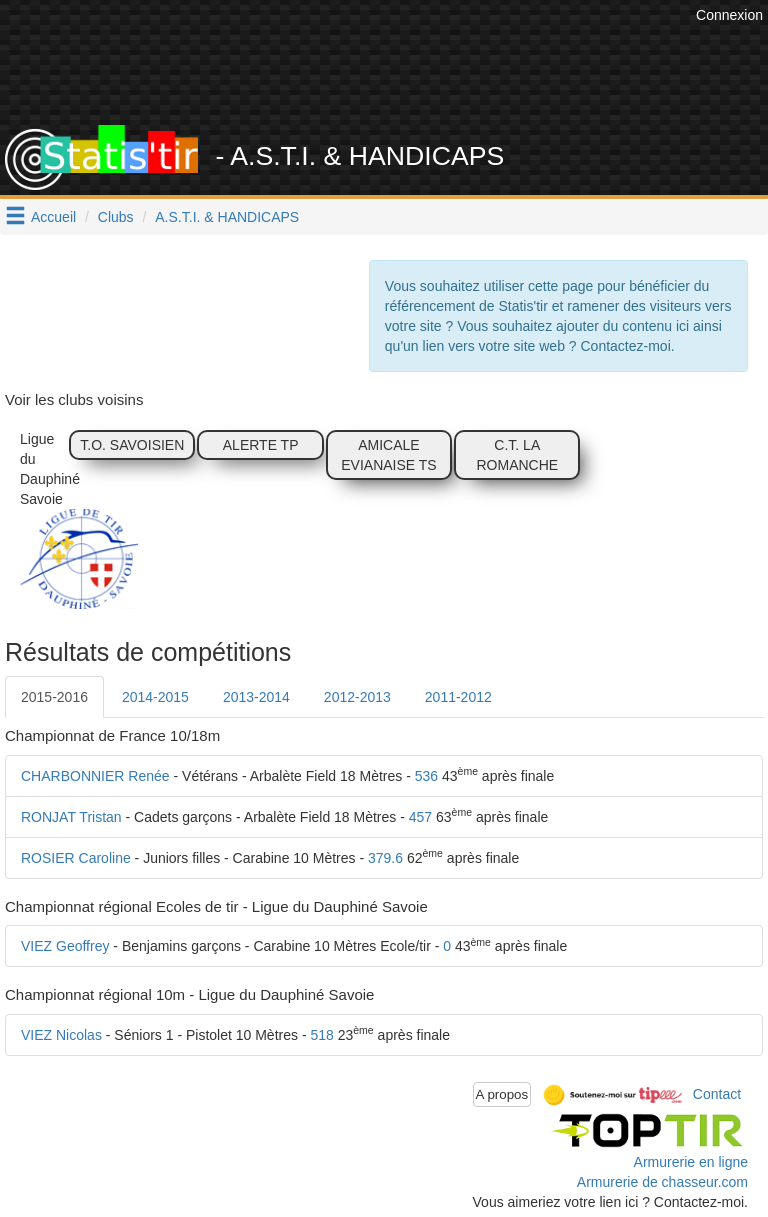  I want to click on Contact, so click(717, 1093).